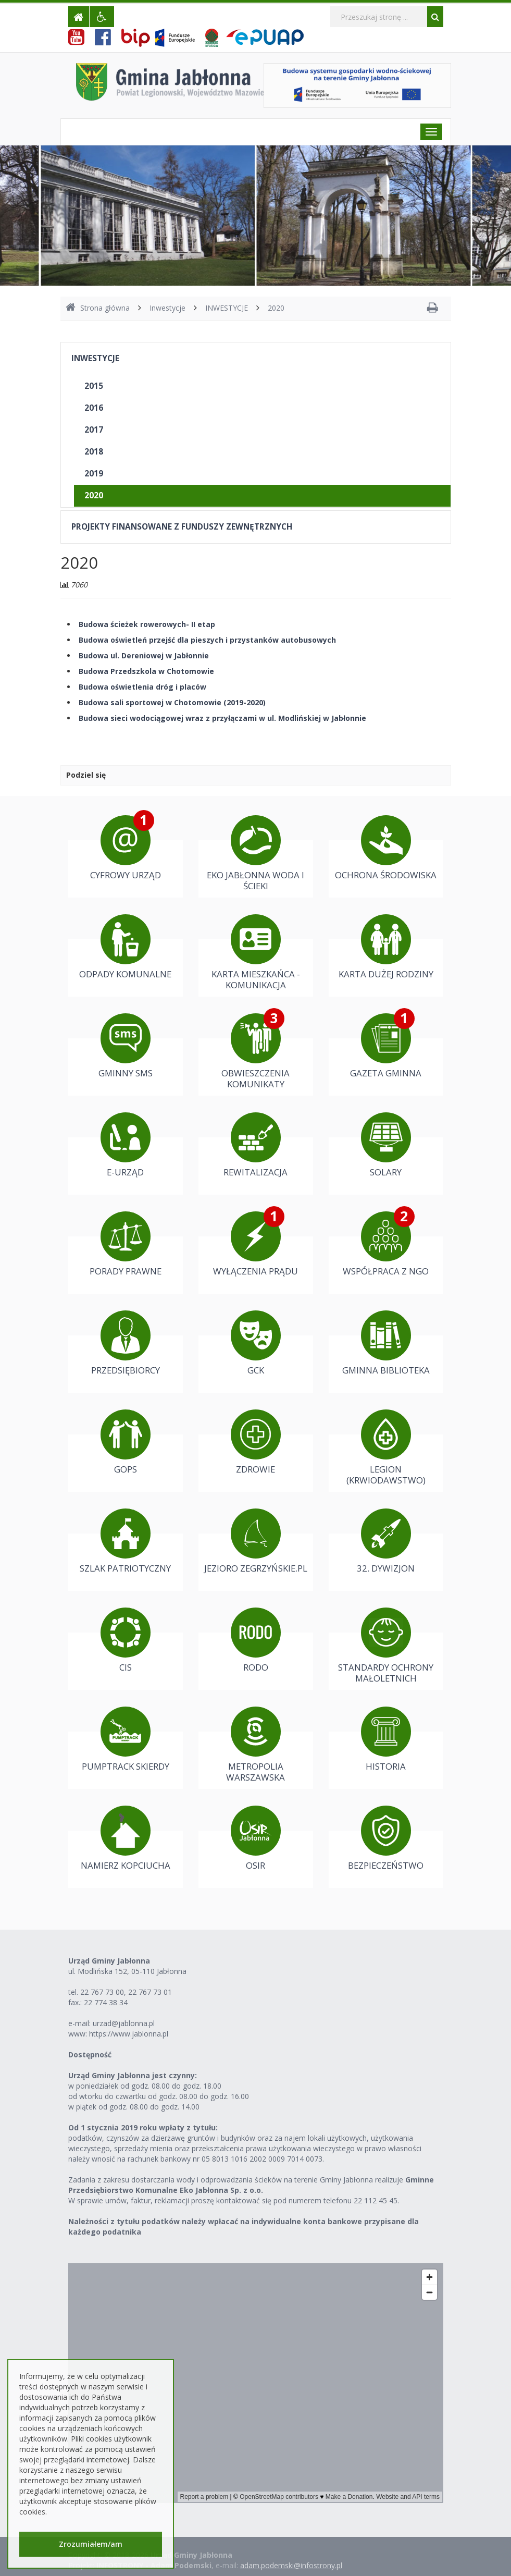  Describe the element at coordinates (90, 2544) in the screenshot. I see `Zrozumiałem/am [button]` at that location.